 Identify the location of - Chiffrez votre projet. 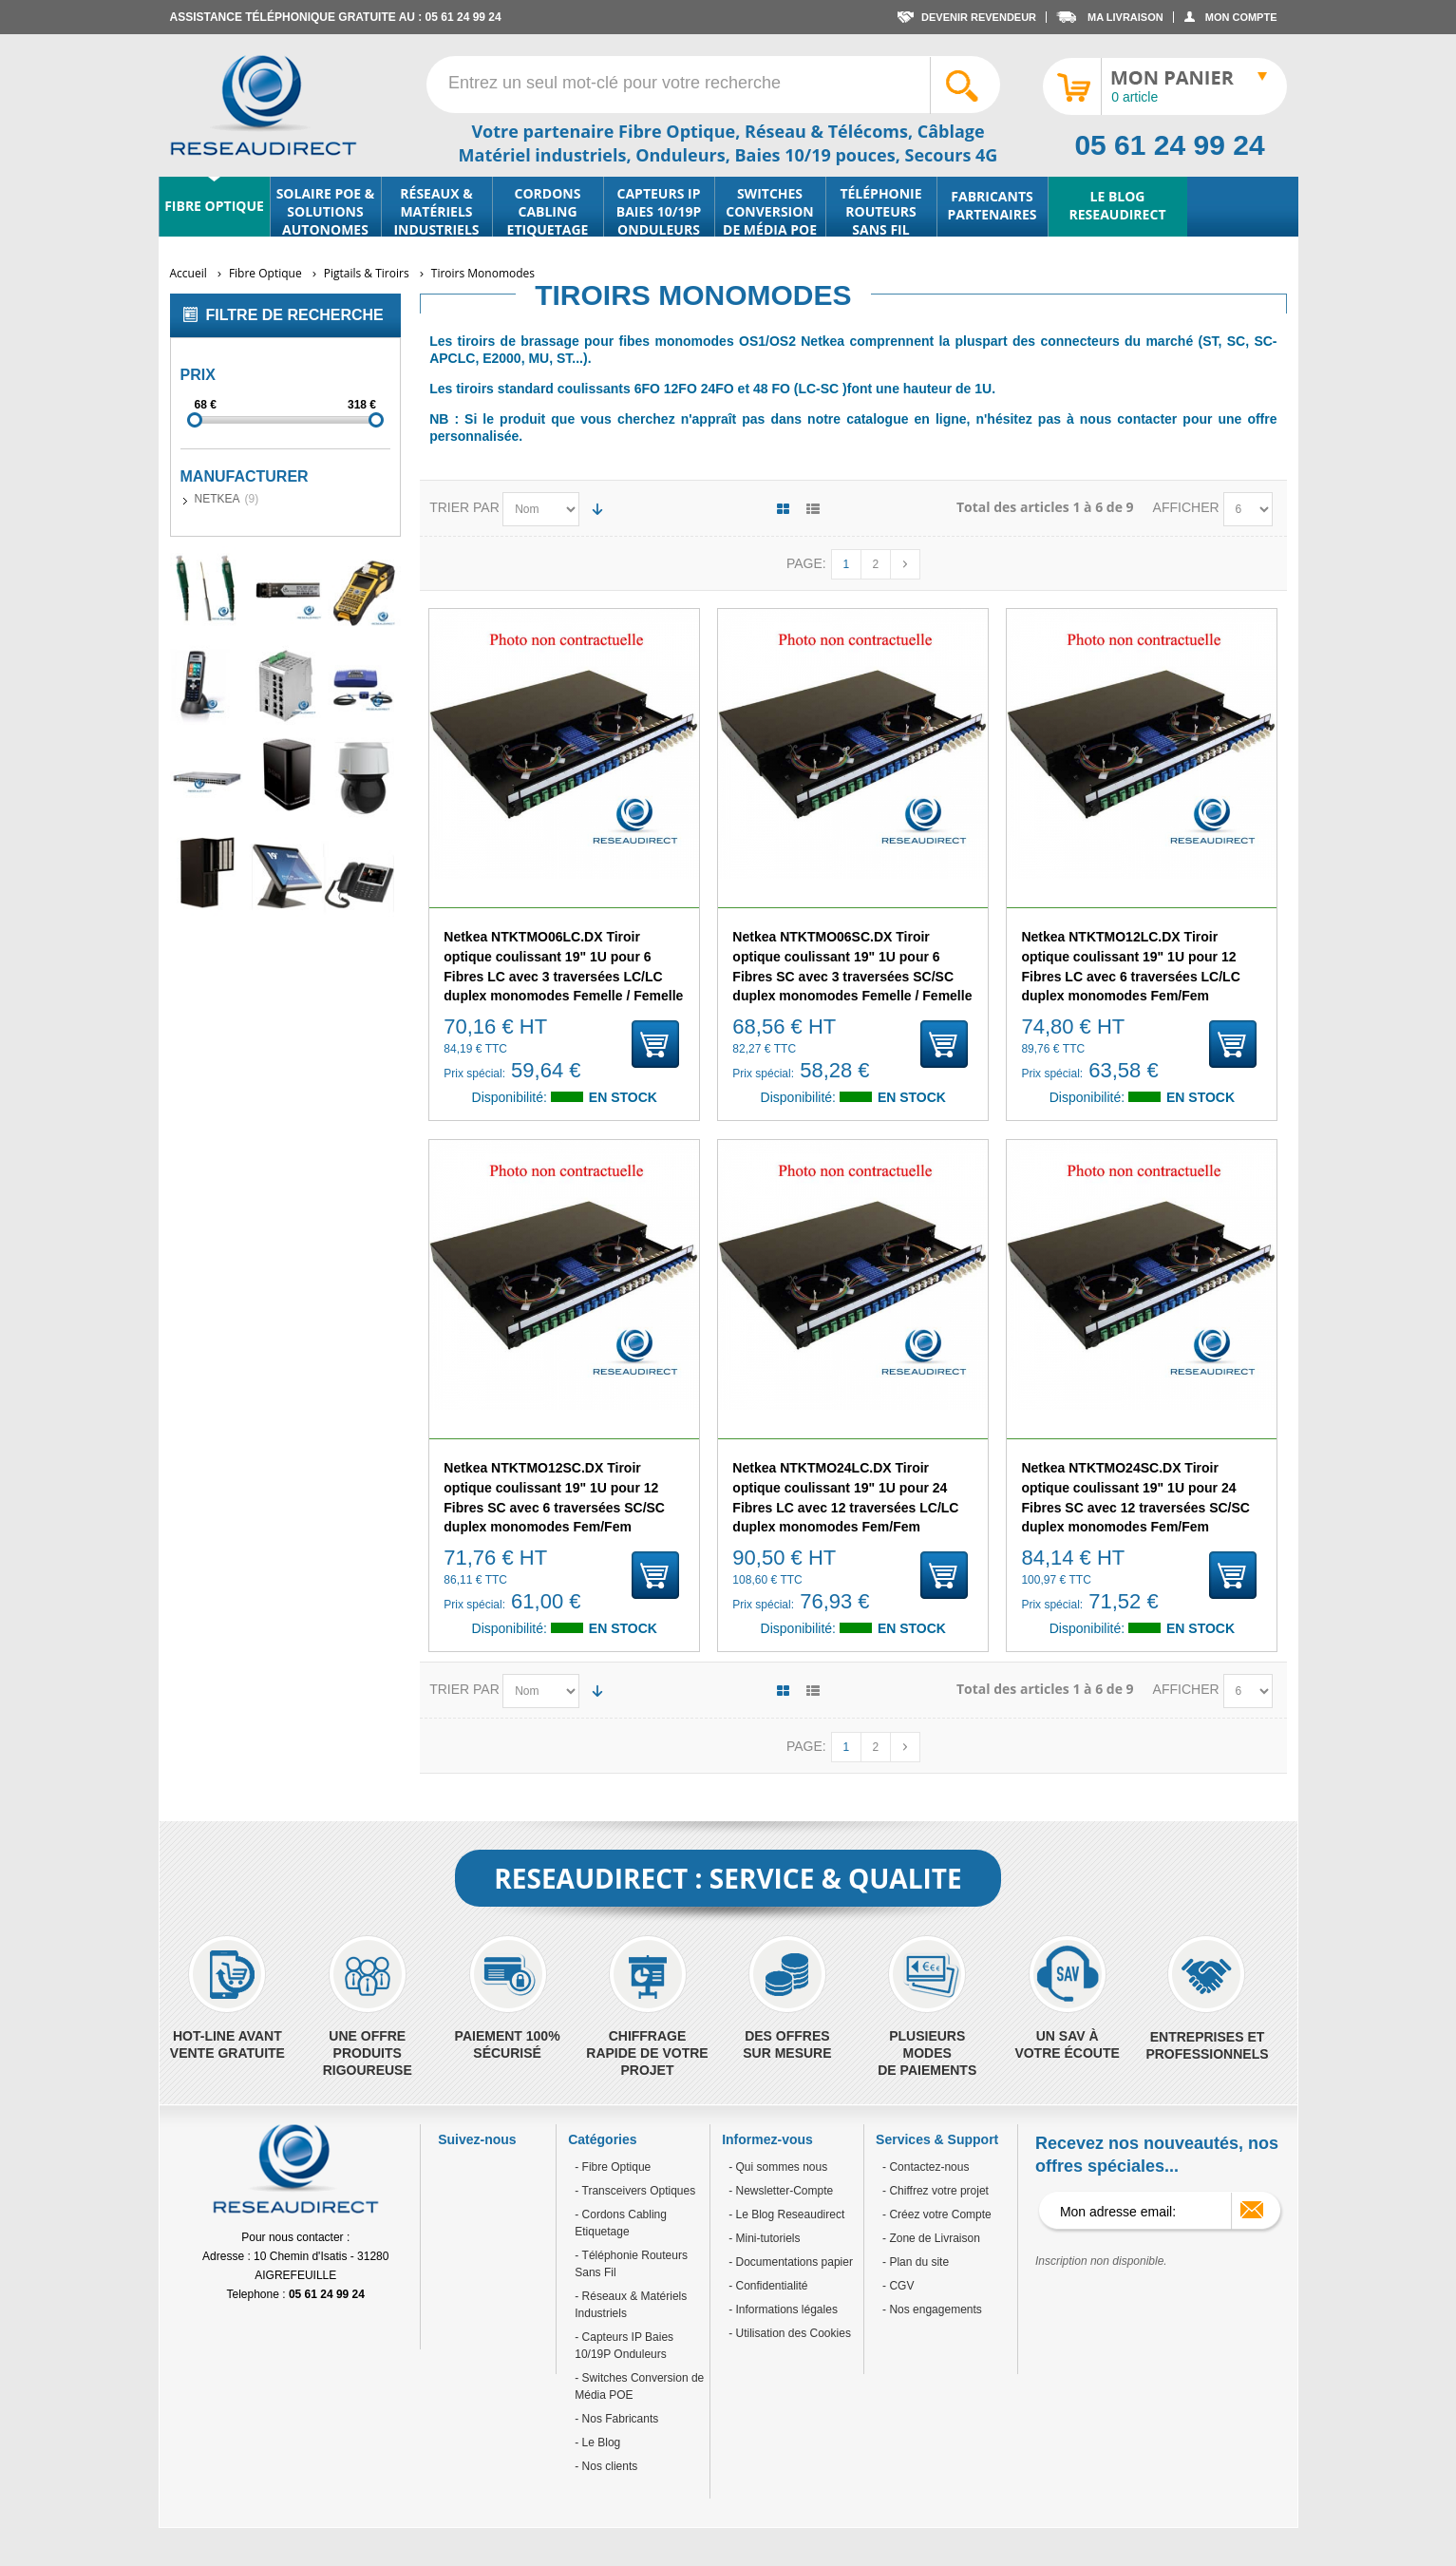
(935, 2190).